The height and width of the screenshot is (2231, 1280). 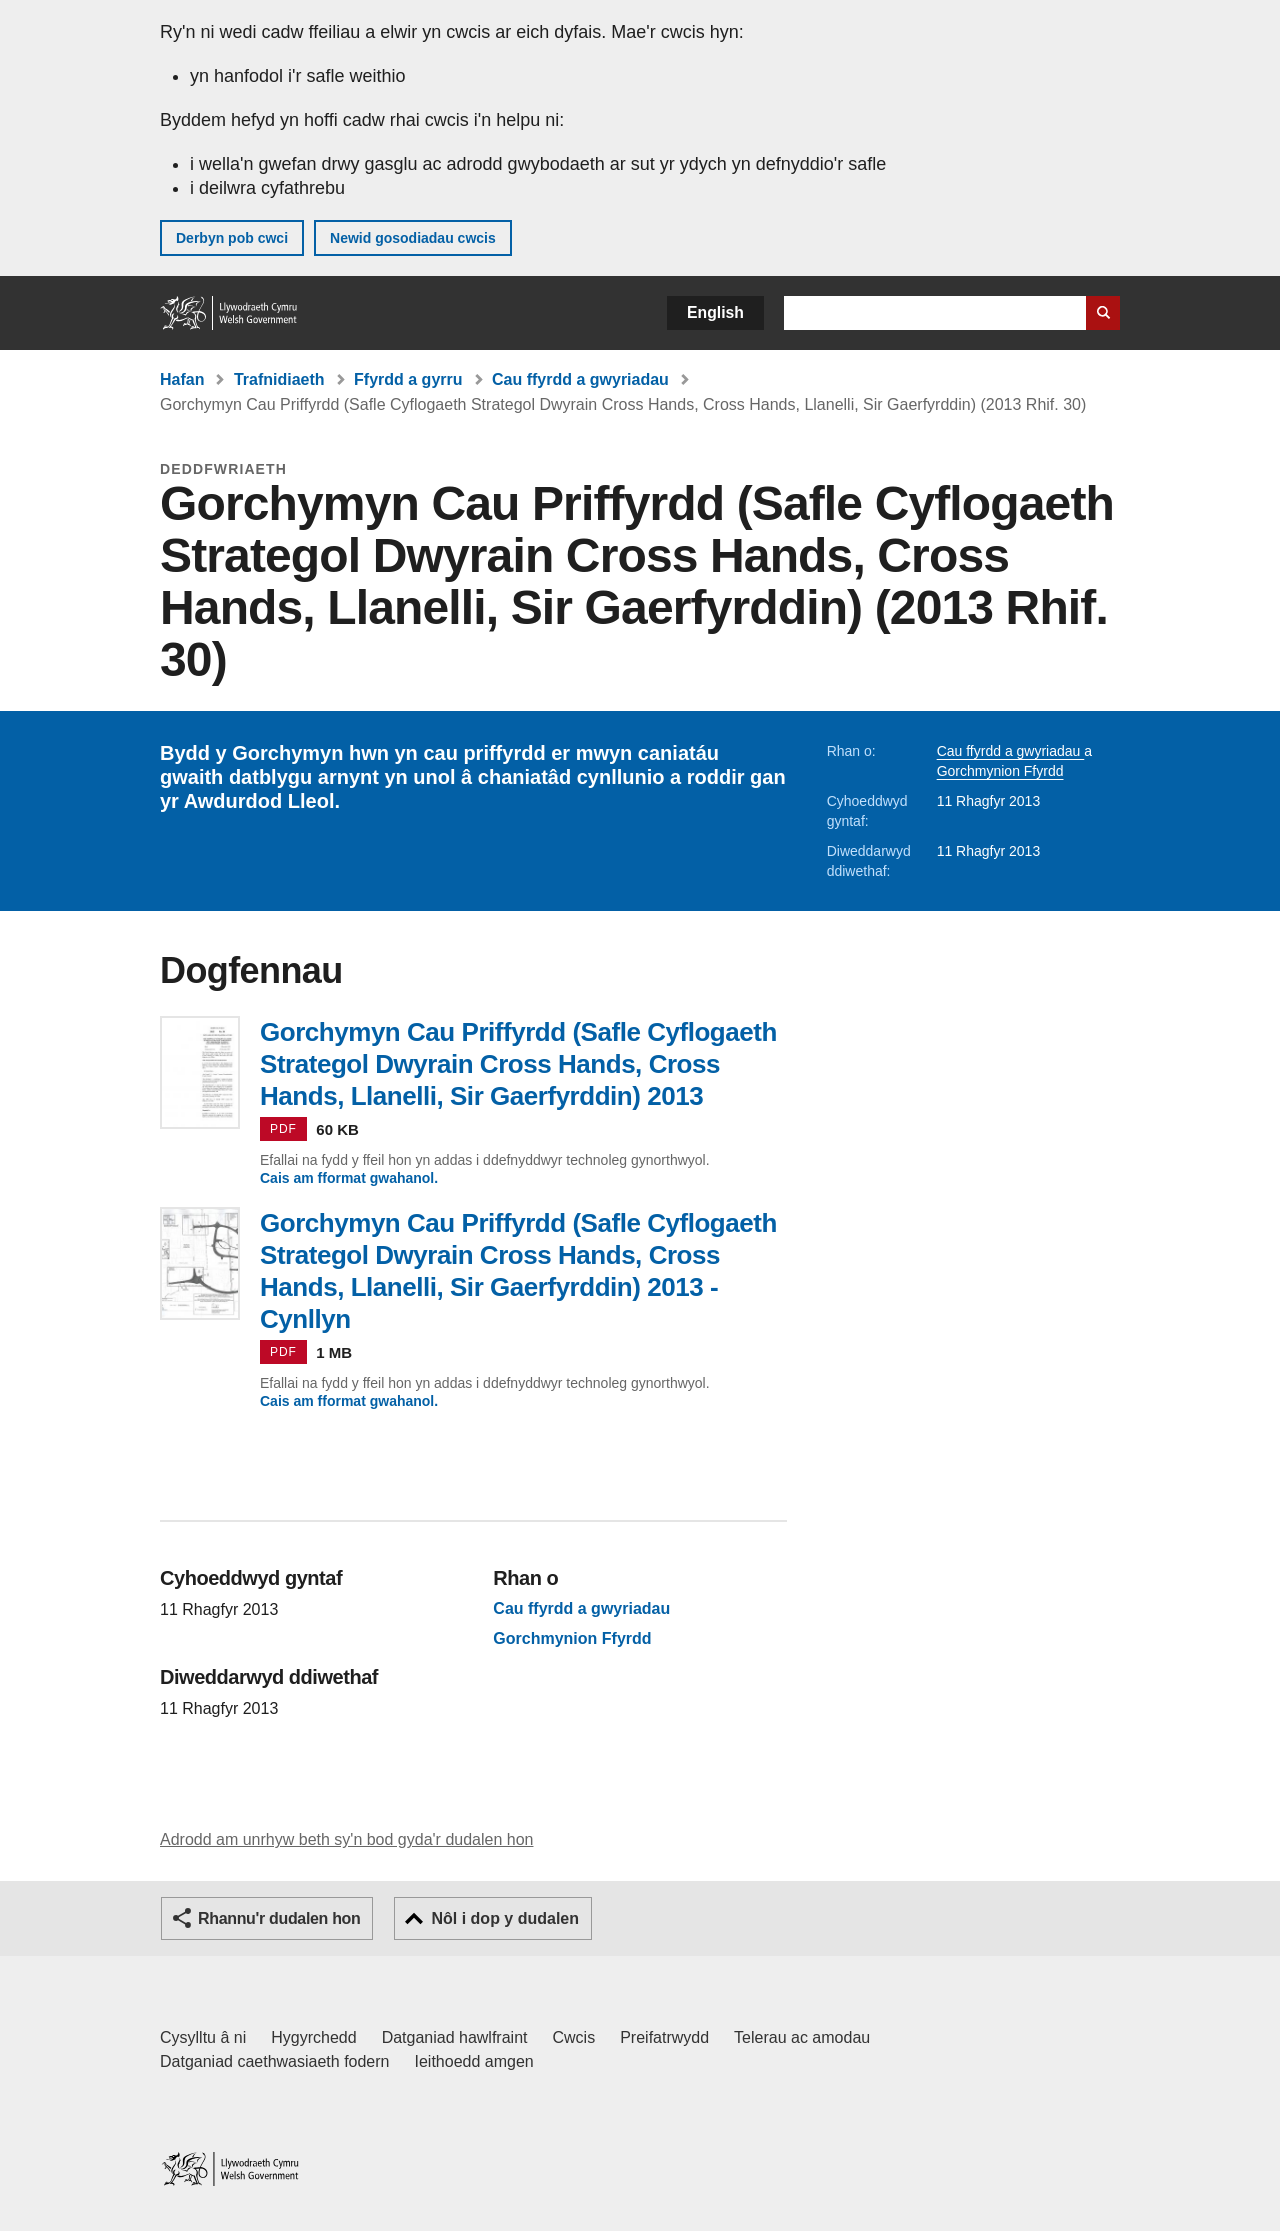 I want to click on Datganiad caethwasiaeth fodern [Datganiad Caethwasiaeth Fodern Llywodraeth Cymru], so click(x=275, y=2061).